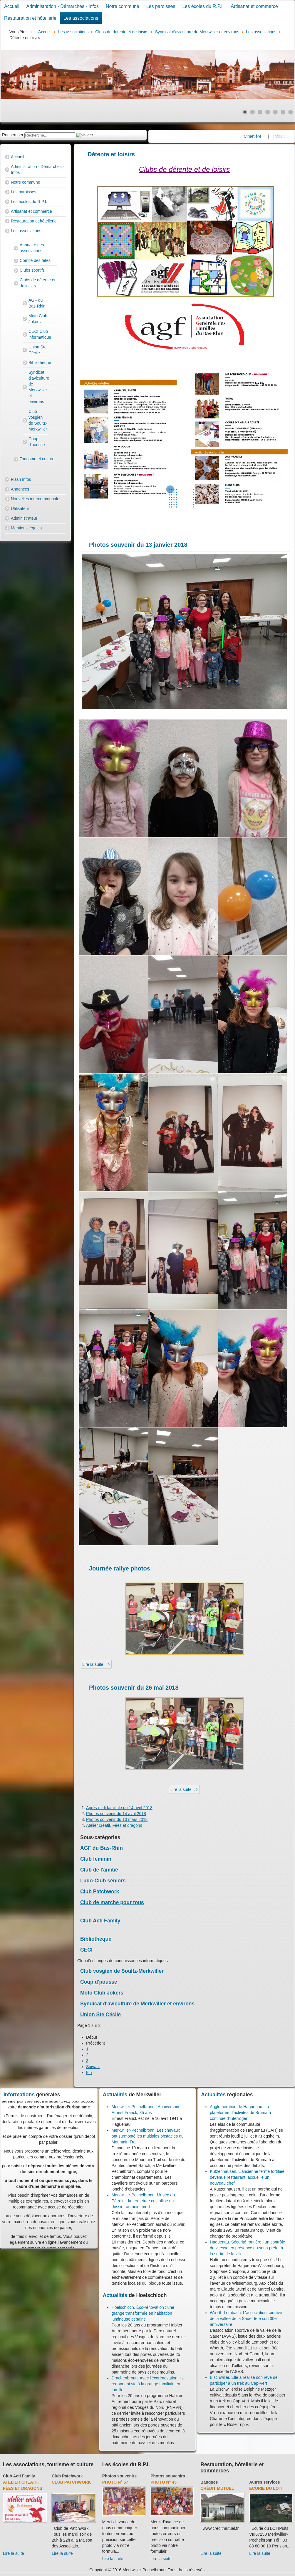 The height and width of the screenshot is (2576, 295). Describe the element at coordinates (11, 6) in the screenshot. I see `Accueil` at that location.